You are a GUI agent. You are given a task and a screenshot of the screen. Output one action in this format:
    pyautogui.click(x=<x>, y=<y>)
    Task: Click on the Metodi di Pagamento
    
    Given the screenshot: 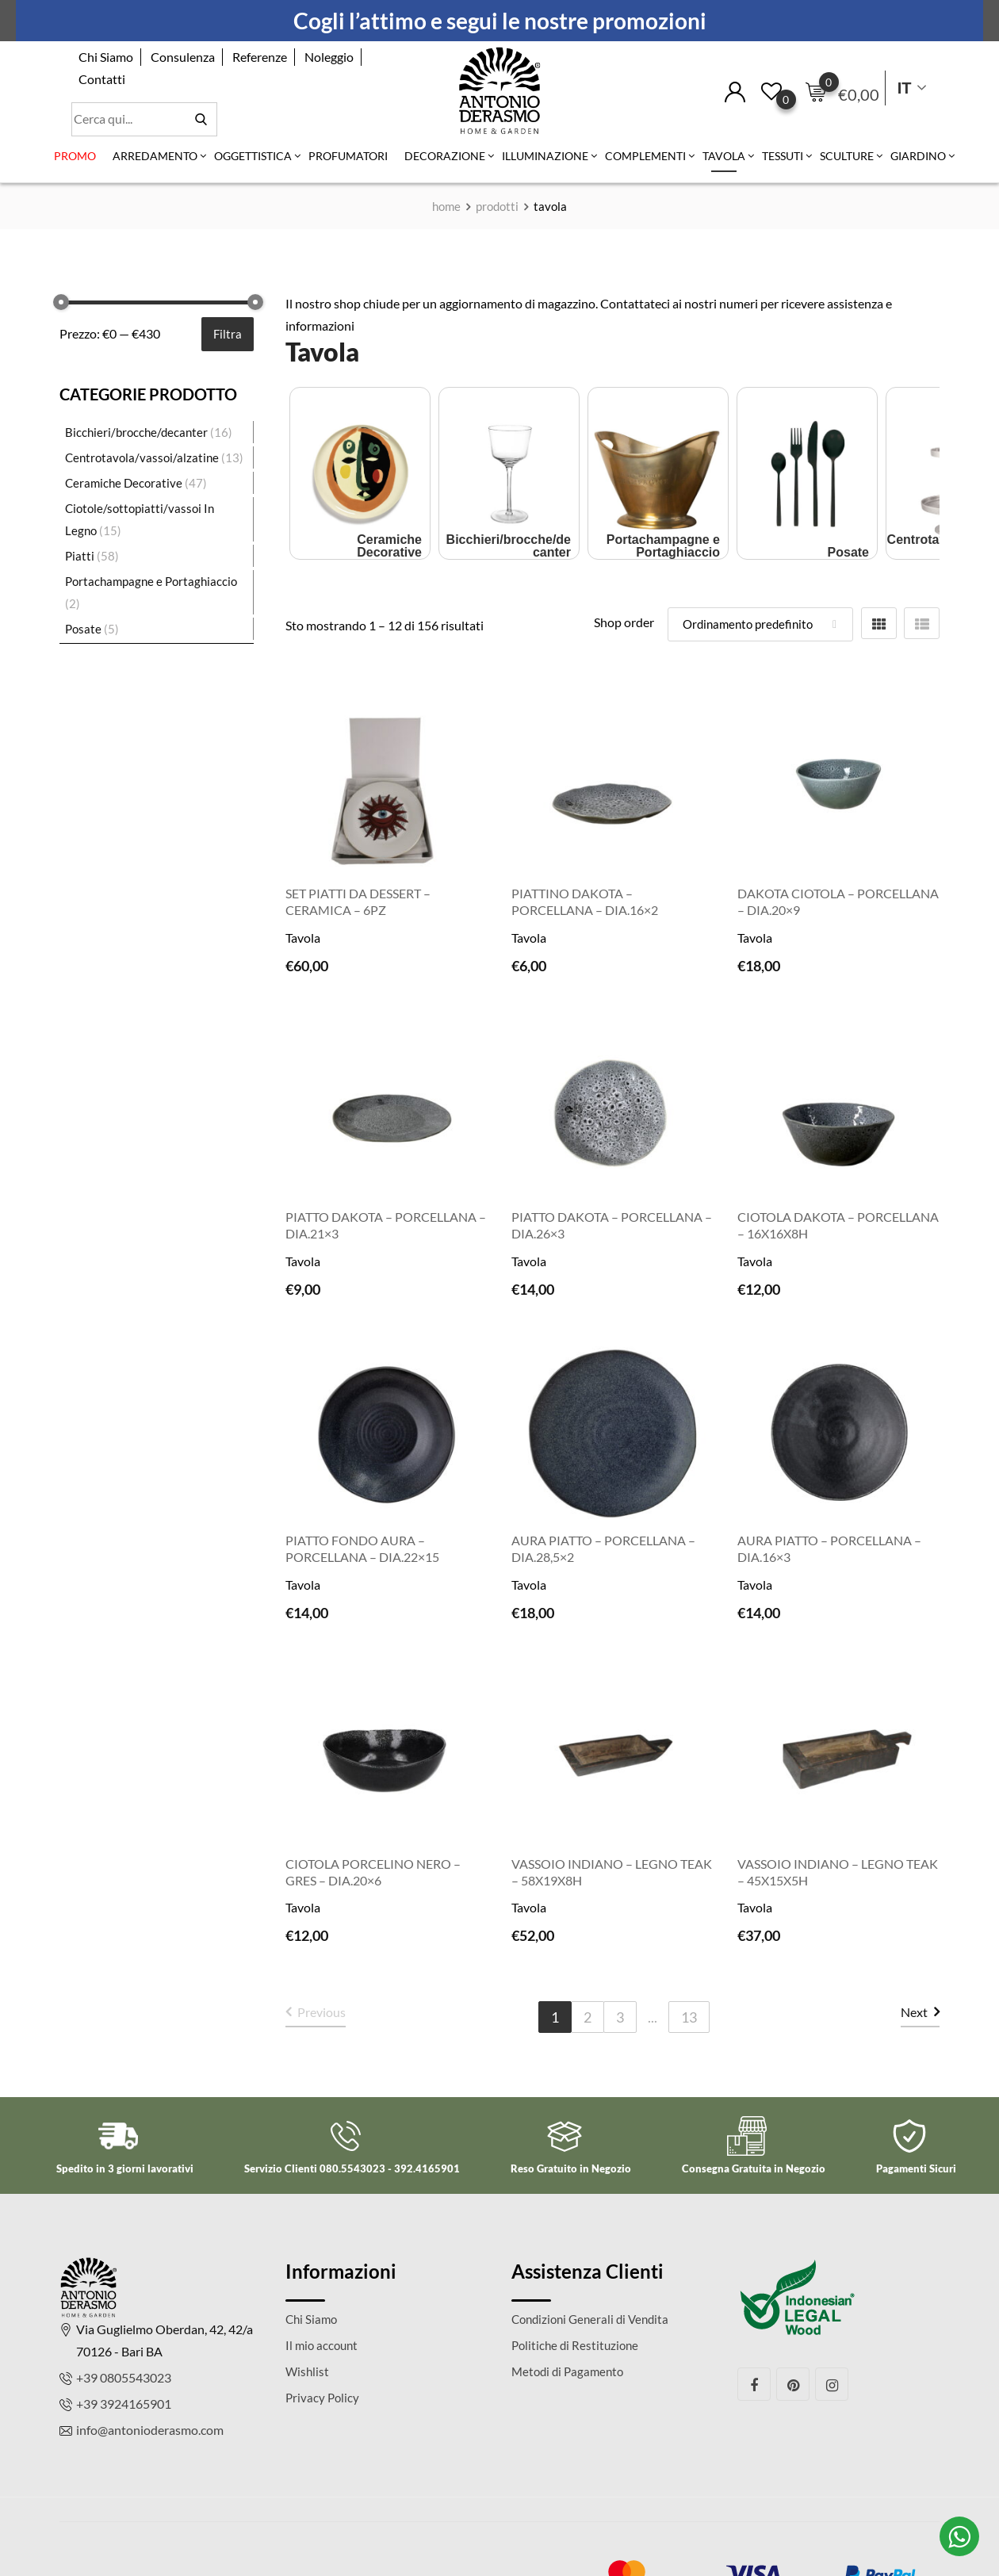 What is the action you would take?
    pyautogui.click(x=567, y=2371)
    